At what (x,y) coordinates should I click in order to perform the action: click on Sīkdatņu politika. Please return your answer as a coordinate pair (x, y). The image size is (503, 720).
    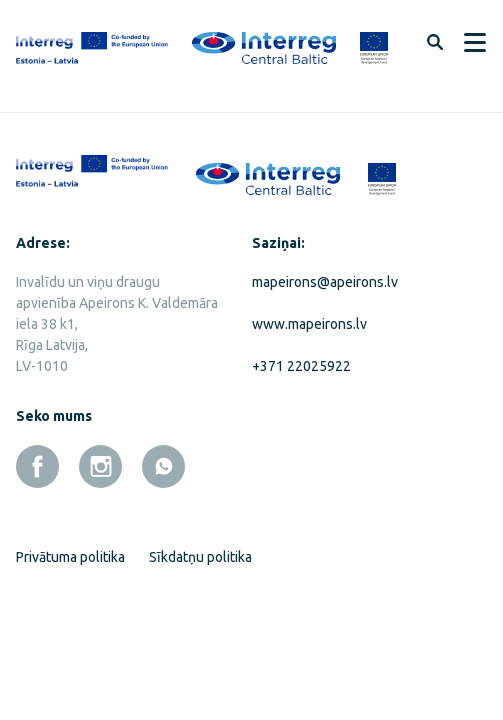
    Looking at the image, I should click on (200, 557).